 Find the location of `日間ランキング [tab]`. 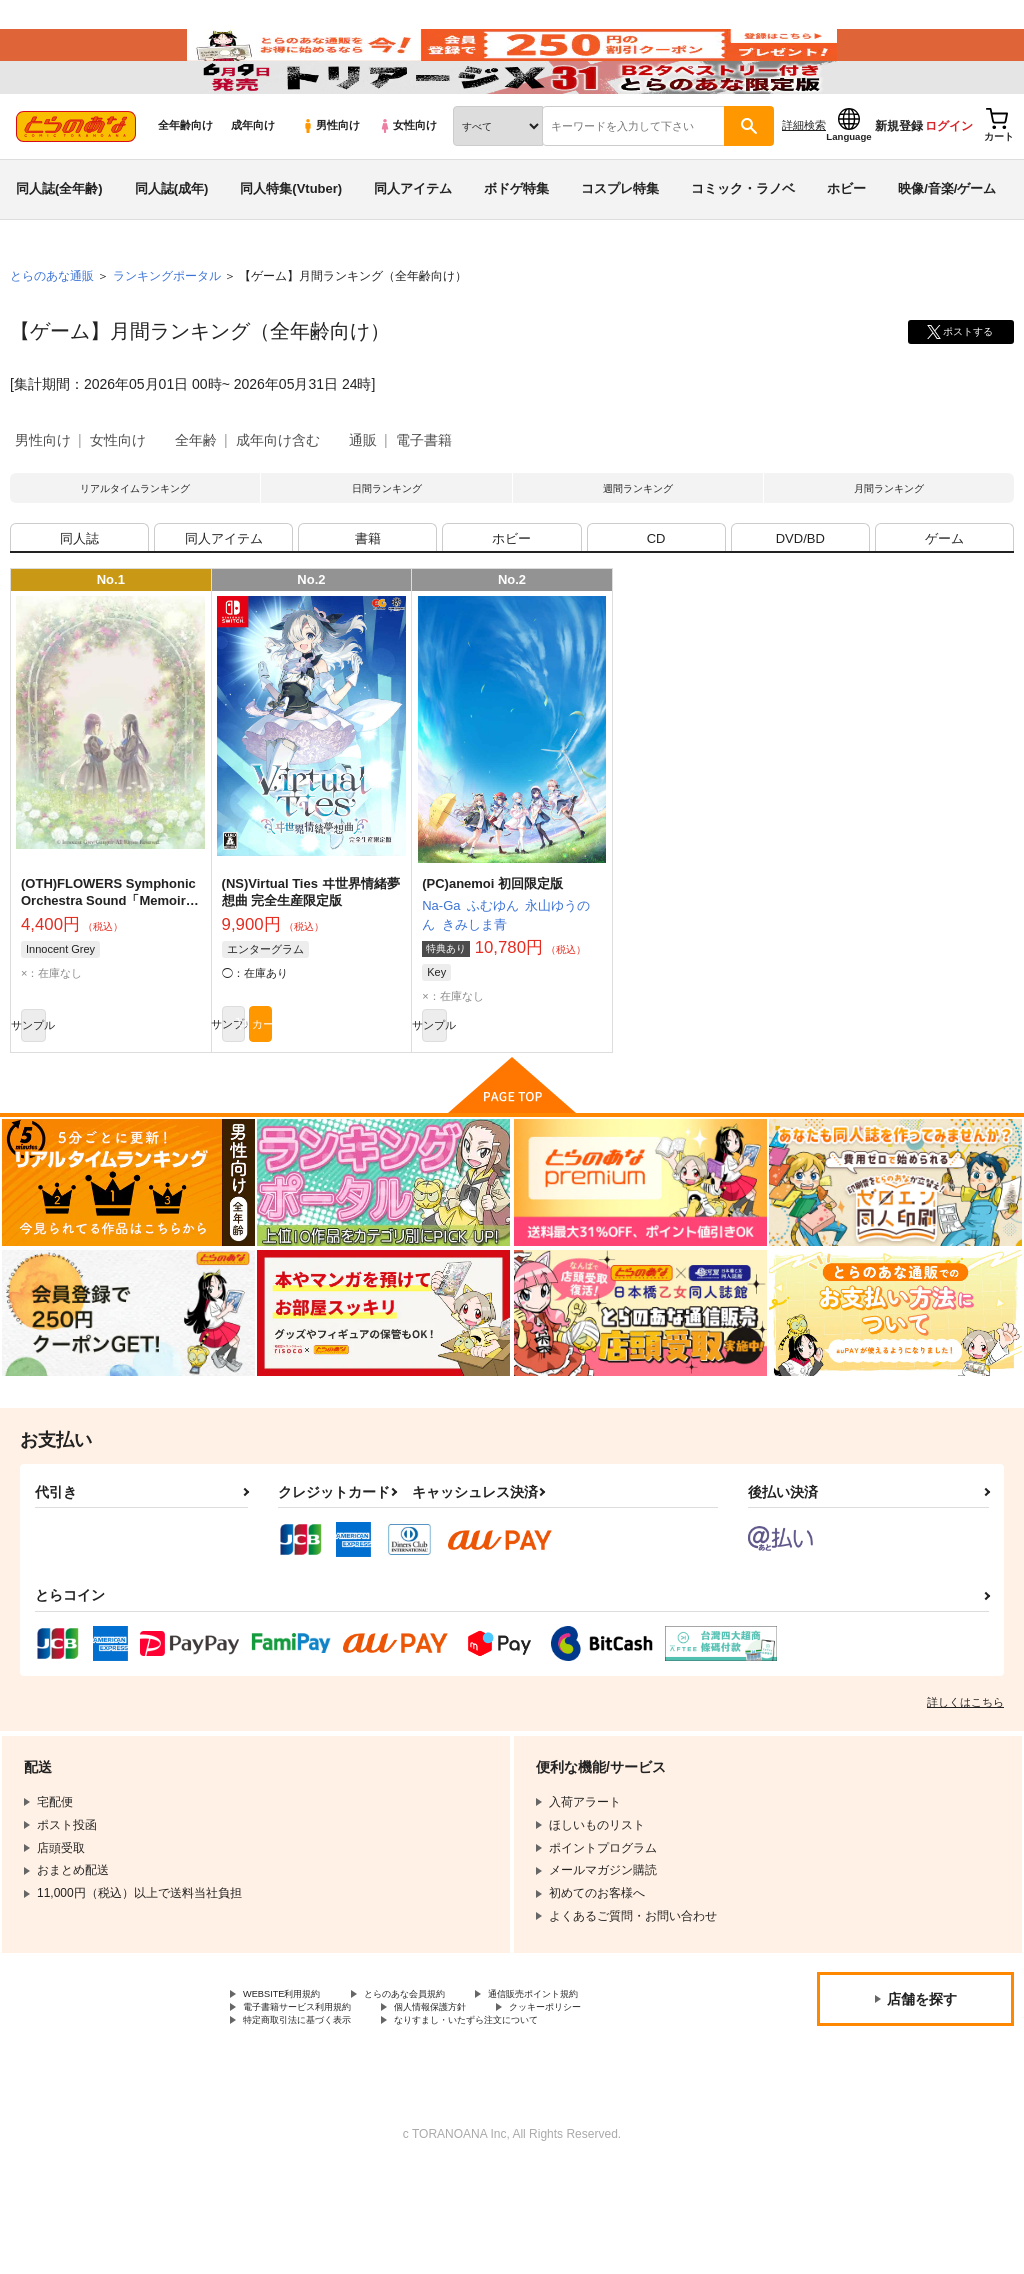

日間ランキング [tab] is located at coordinates (387, 550).